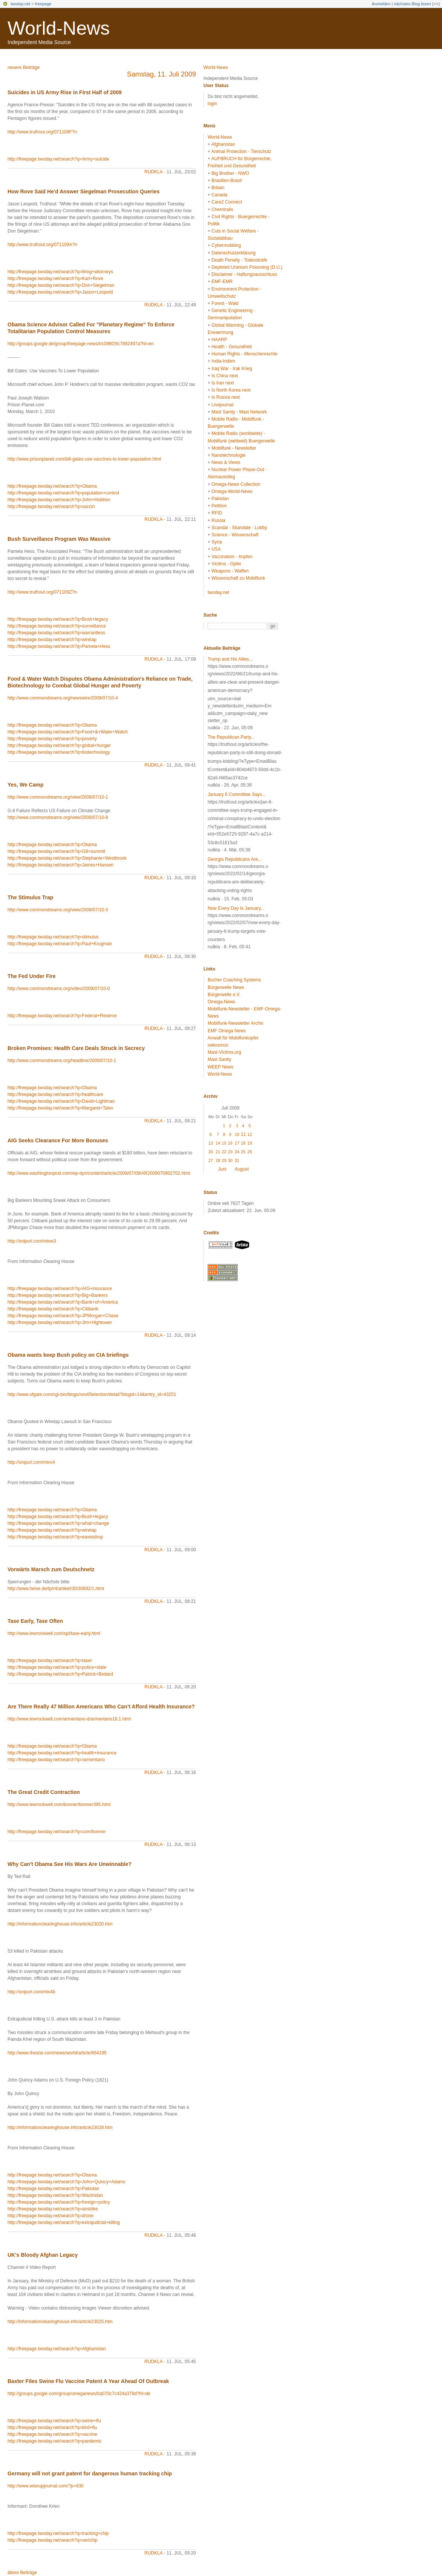 The height and width of the screenshot is (2576, 442). Describe the element at coordinates (218, 1143) in the screenshot. I see `14` at that location.